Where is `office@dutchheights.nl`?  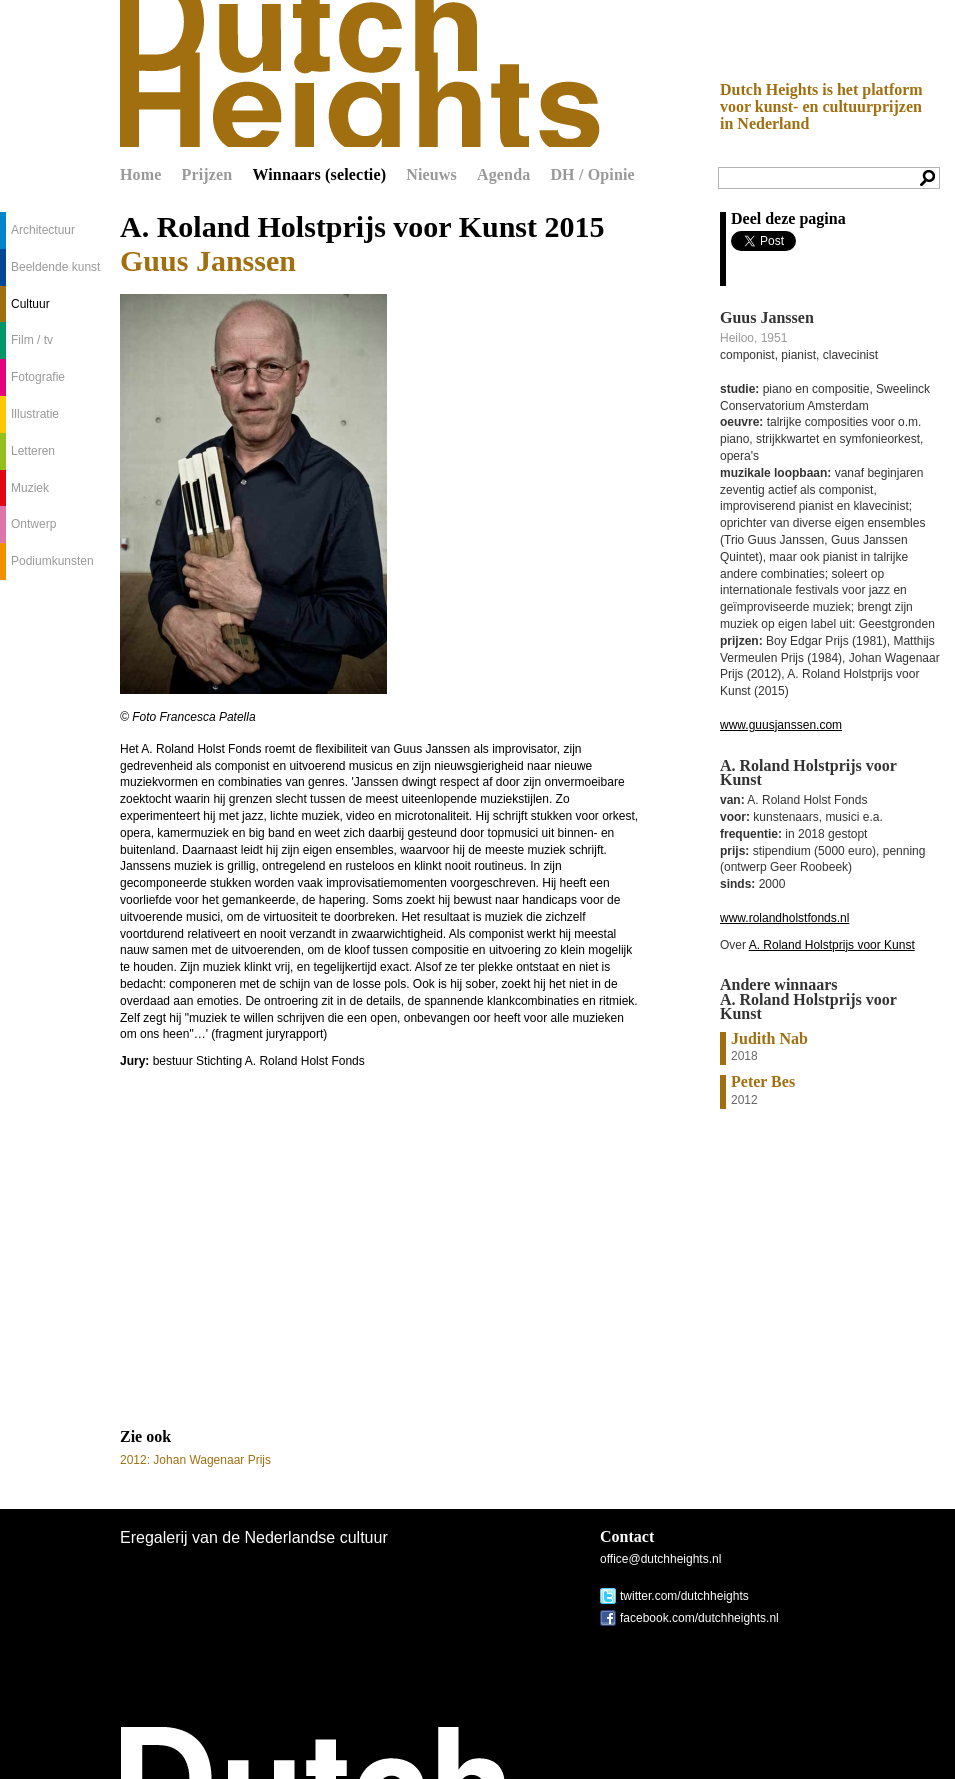
office@dutchheights.nl is located at coordinates (660, 1559).